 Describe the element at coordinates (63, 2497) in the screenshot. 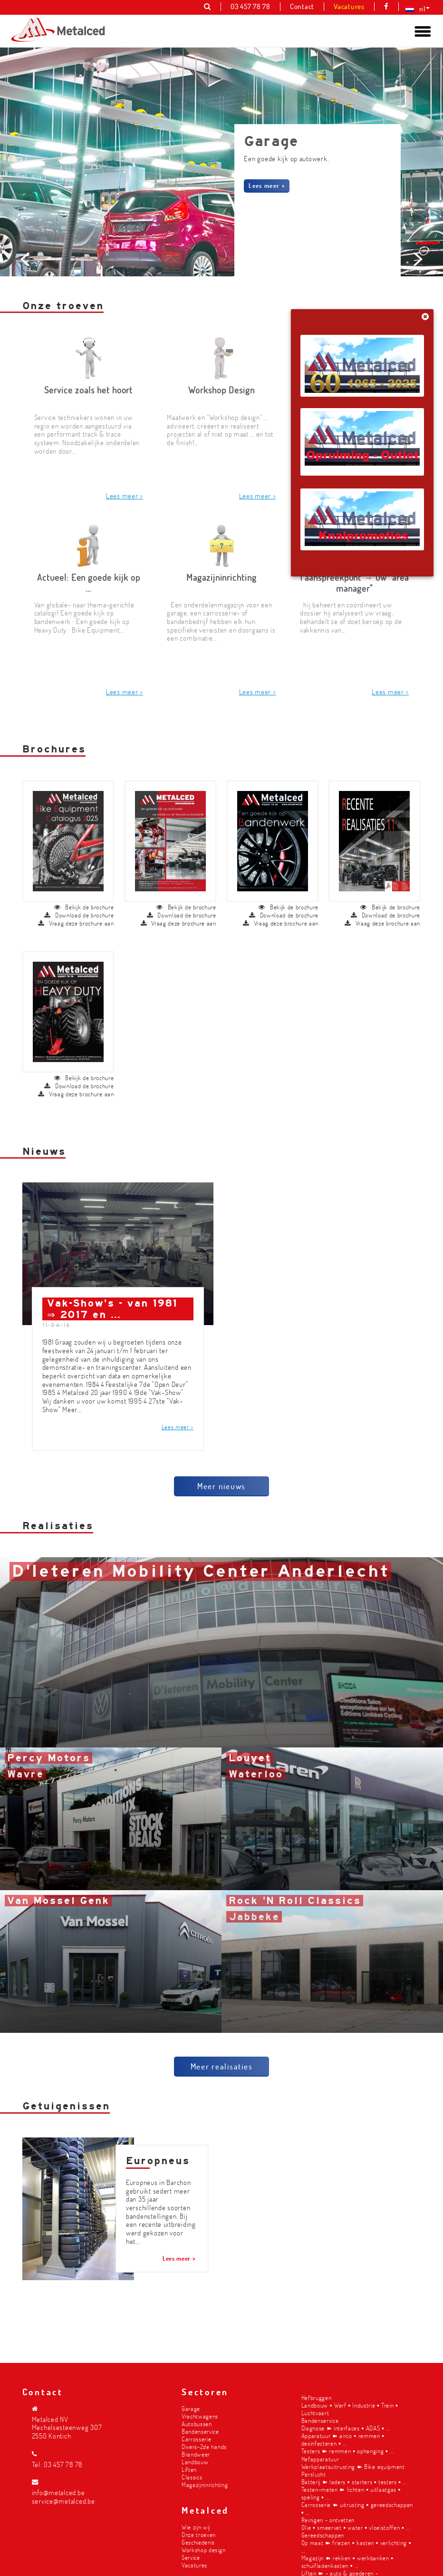

I see `info@metalced.be service@metalced.be` at that location.